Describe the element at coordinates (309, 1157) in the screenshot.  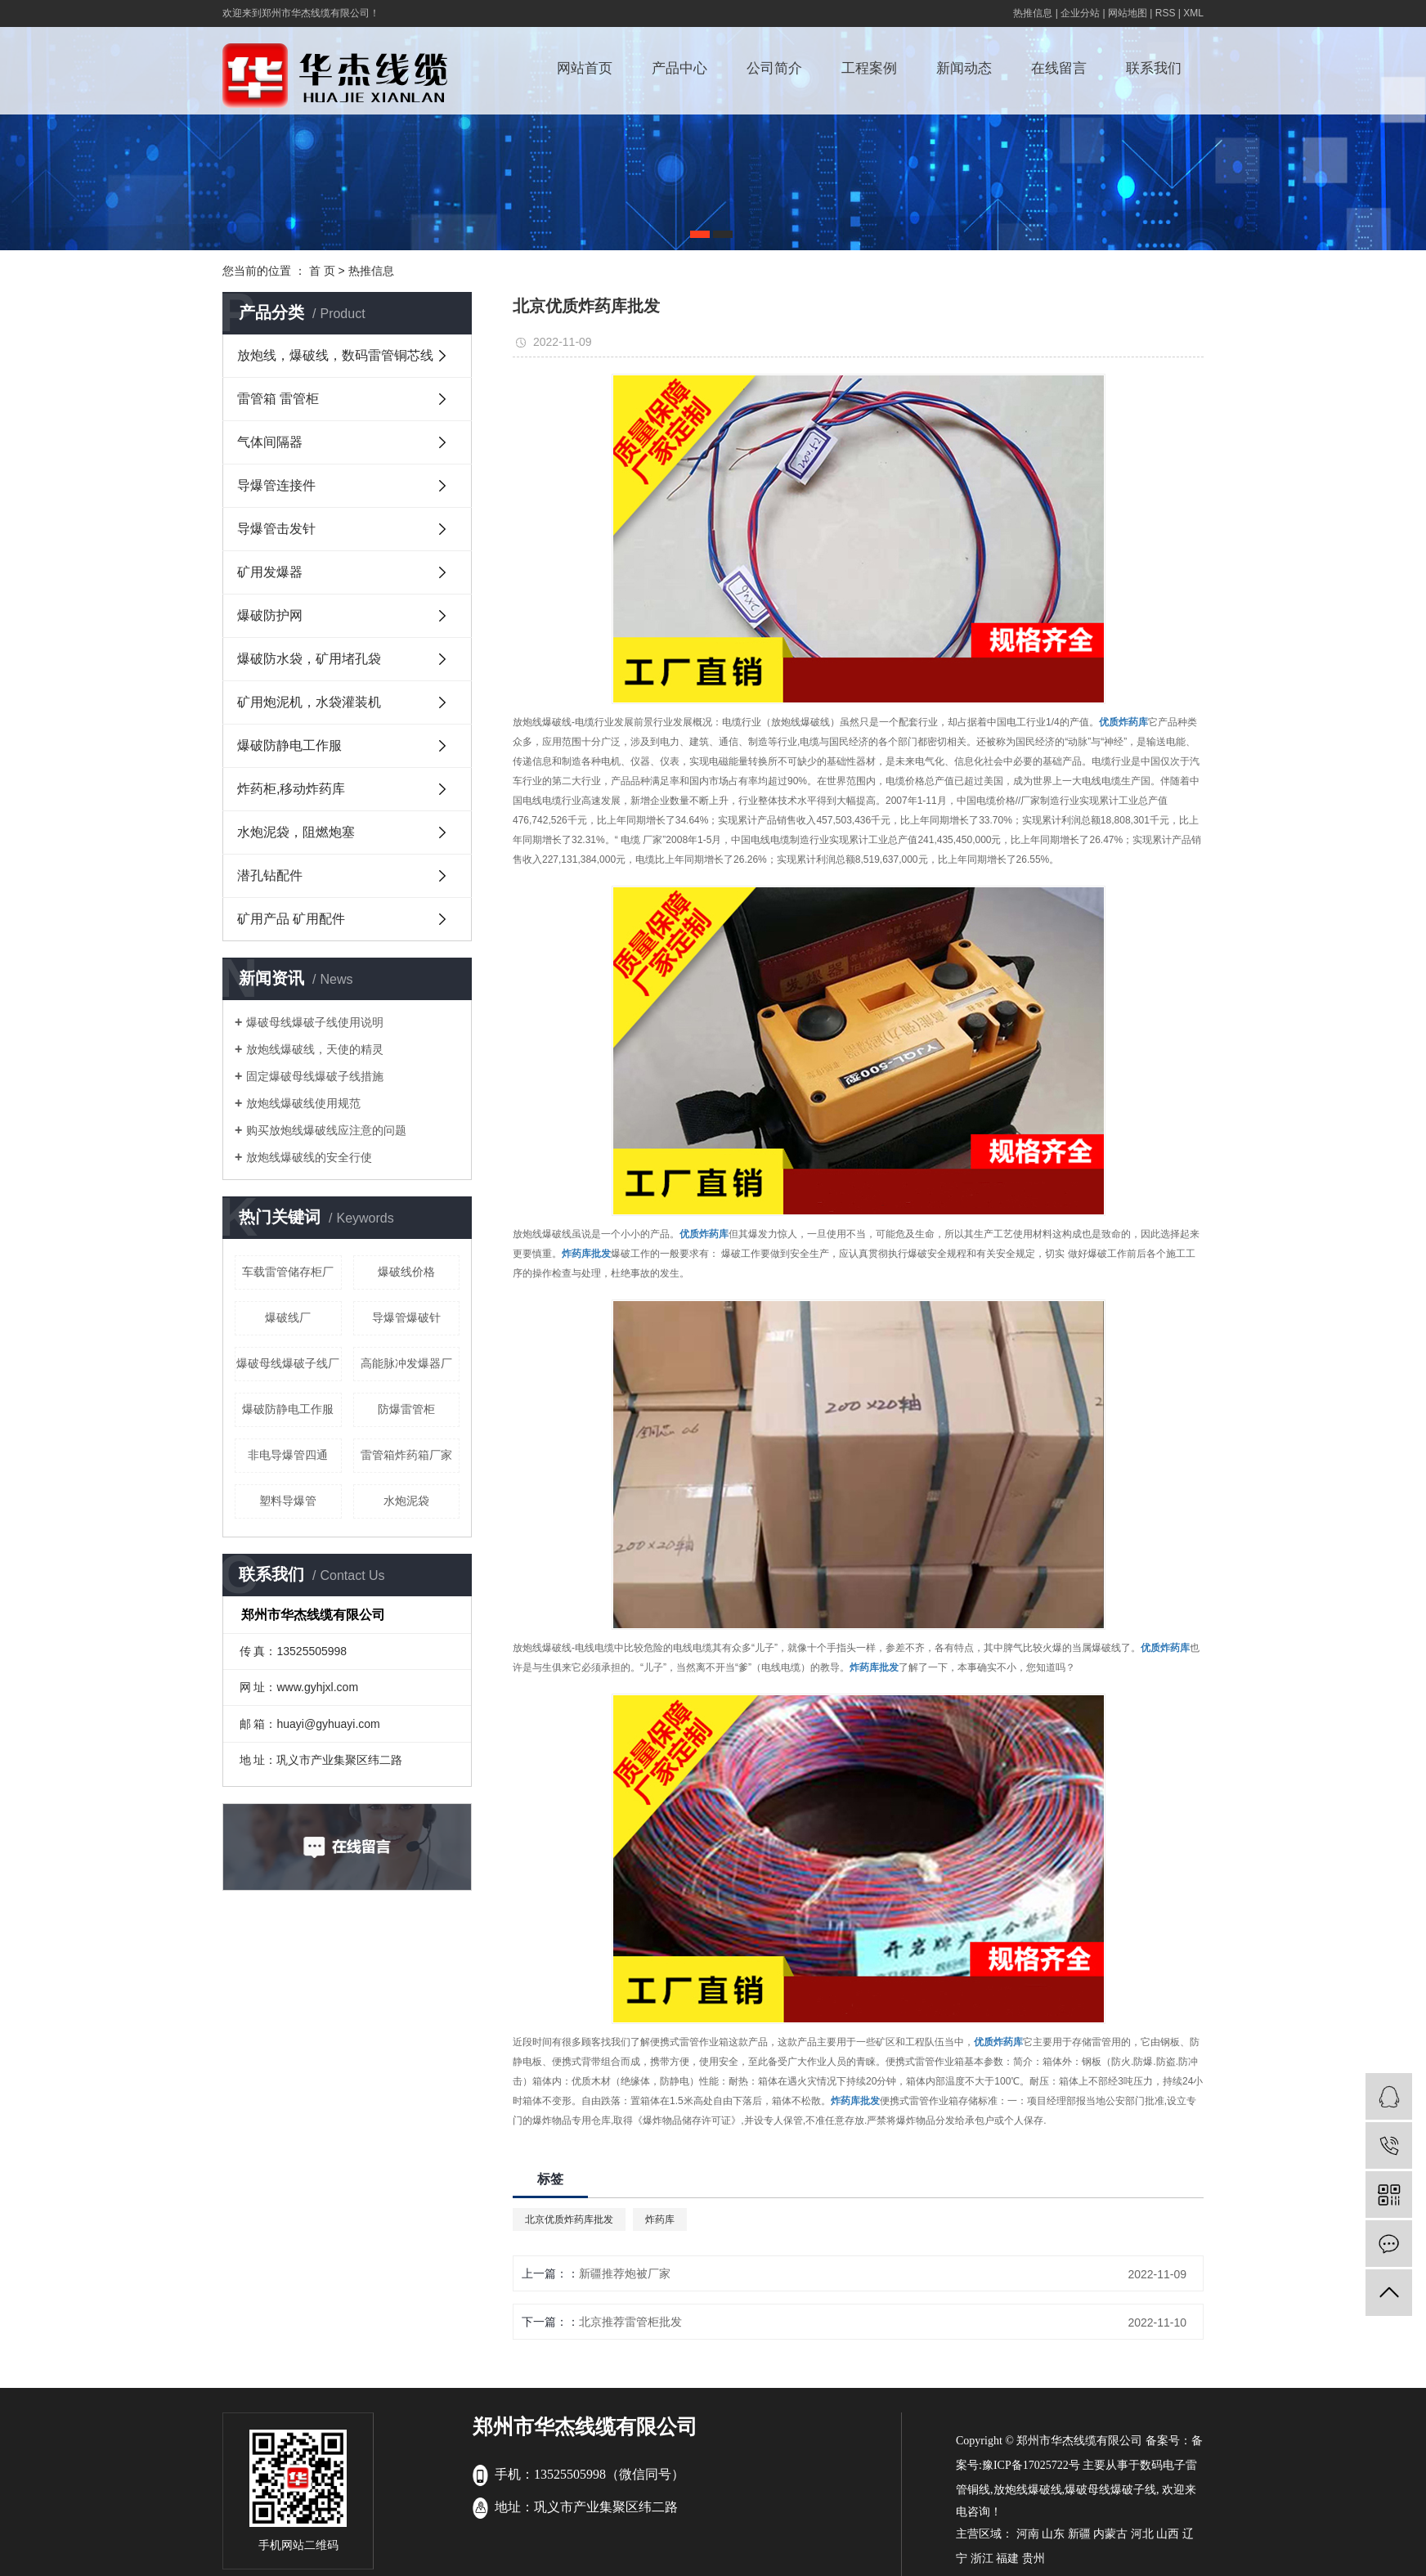
I see `放炮线爆破线的安全行使` at that location.